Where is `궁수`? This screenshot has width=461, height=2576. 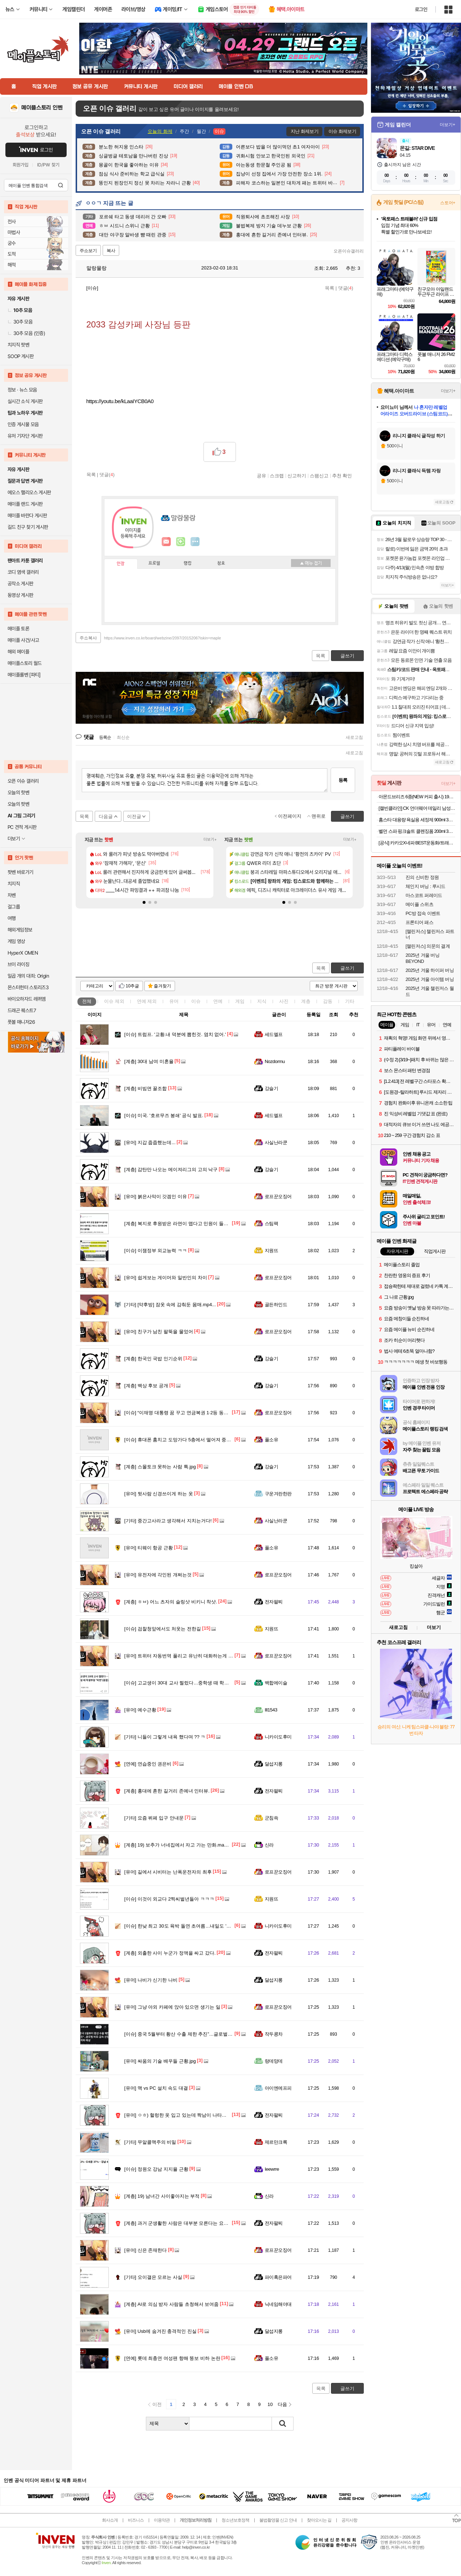
궁수 is located at coordinates (12, 243).